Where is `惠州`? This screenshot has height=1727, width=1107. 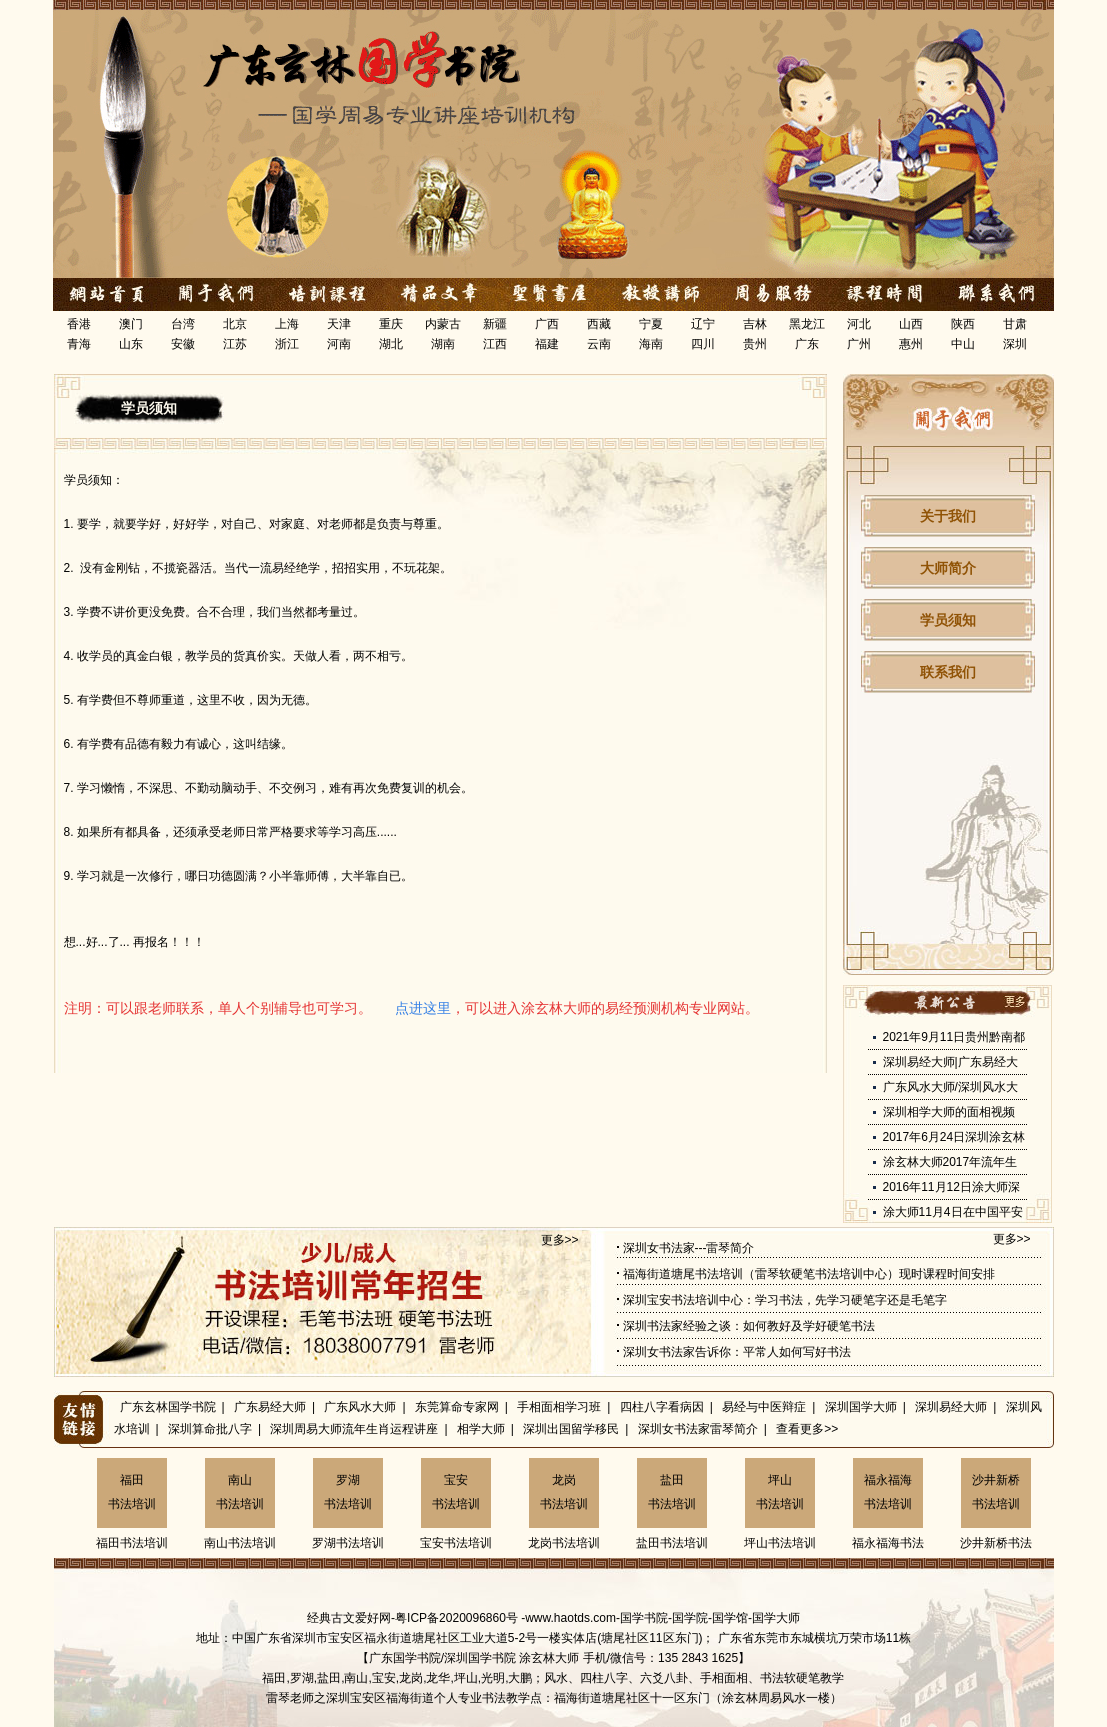
惠州 is located at coordinates (911, 344).